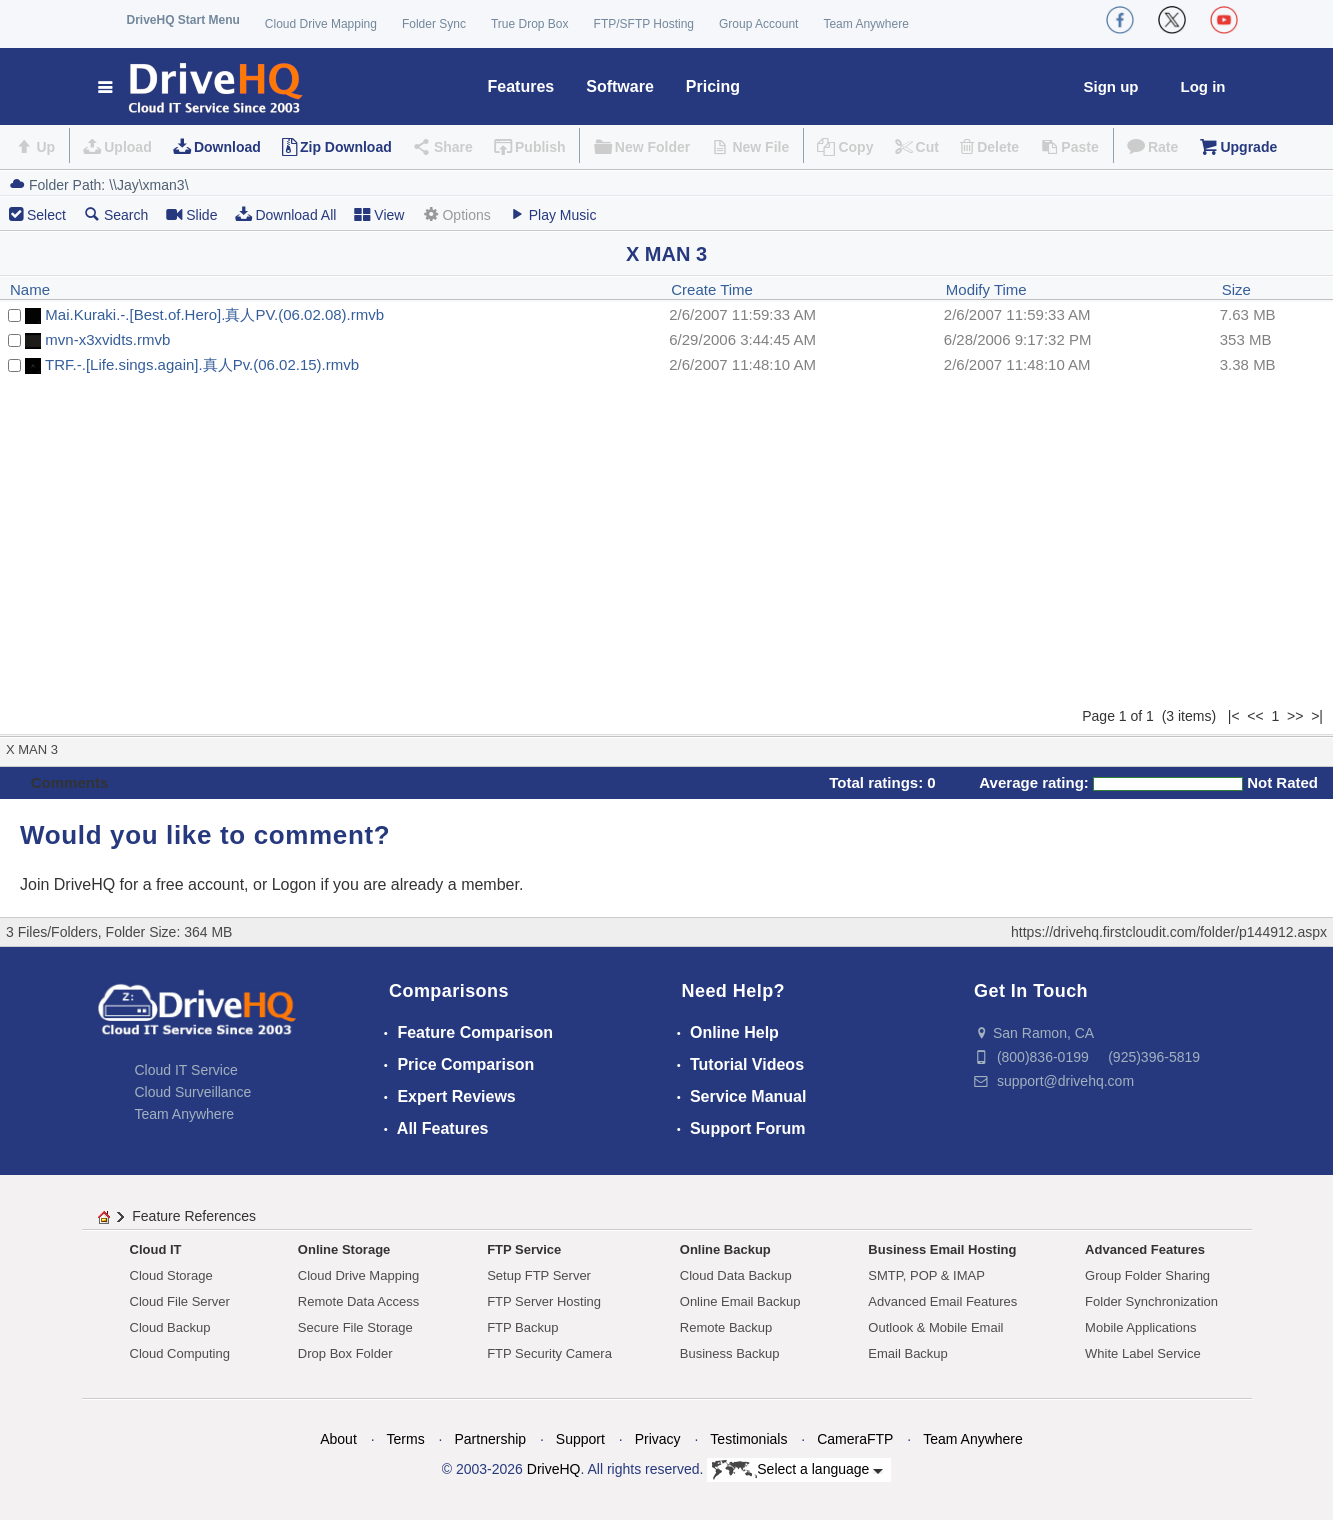 This screenshot has height=1520, width=1333. I want to click on Advanced Features, so click(1145, 1249).